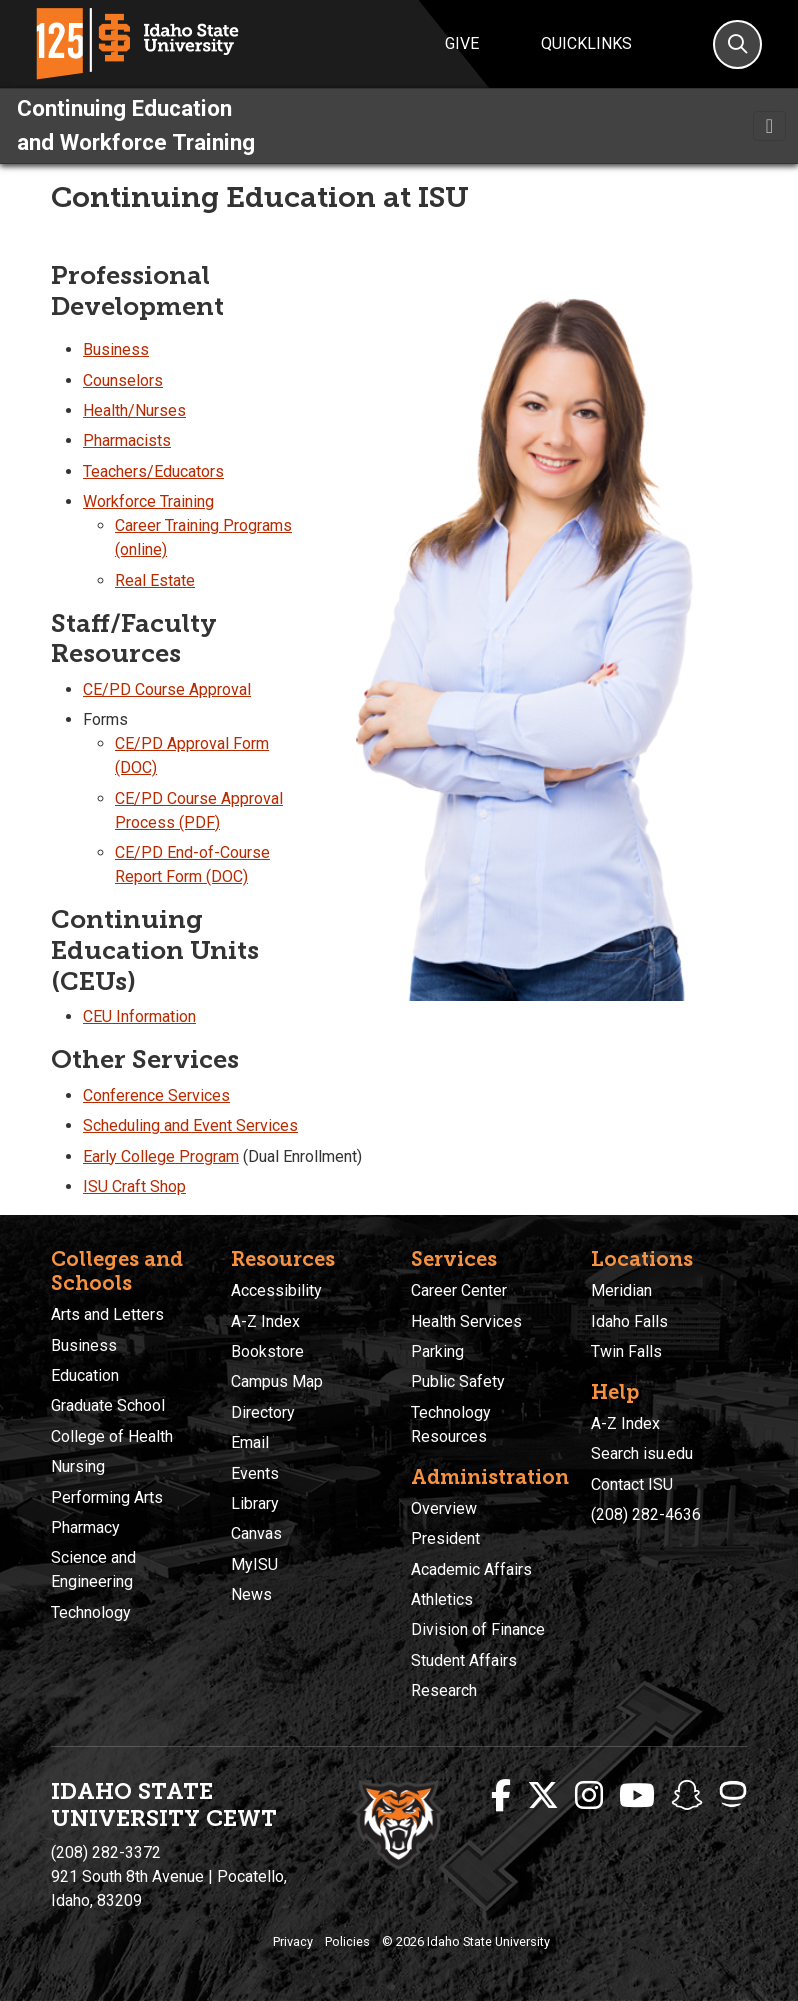 The image size is (798, 2001). What do you see at coordinates (156, 1095) in the screenshot?
I see `Conference Services` at bounding box center [156, 1095].